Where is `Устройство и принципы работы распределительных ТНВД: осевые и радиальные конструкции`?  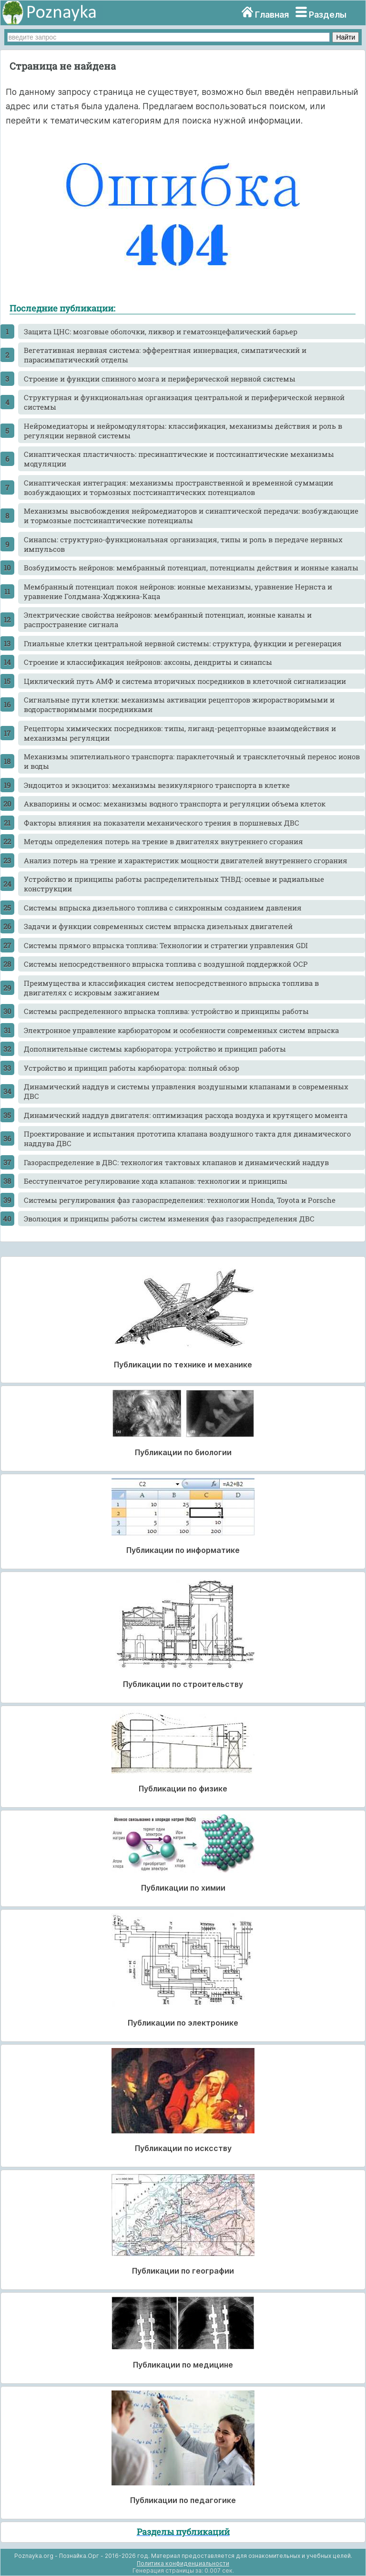 Устройство и принципы работы распределительных ТНВД: осевые и радиальные конструкции is located at coordinates (174, 883).